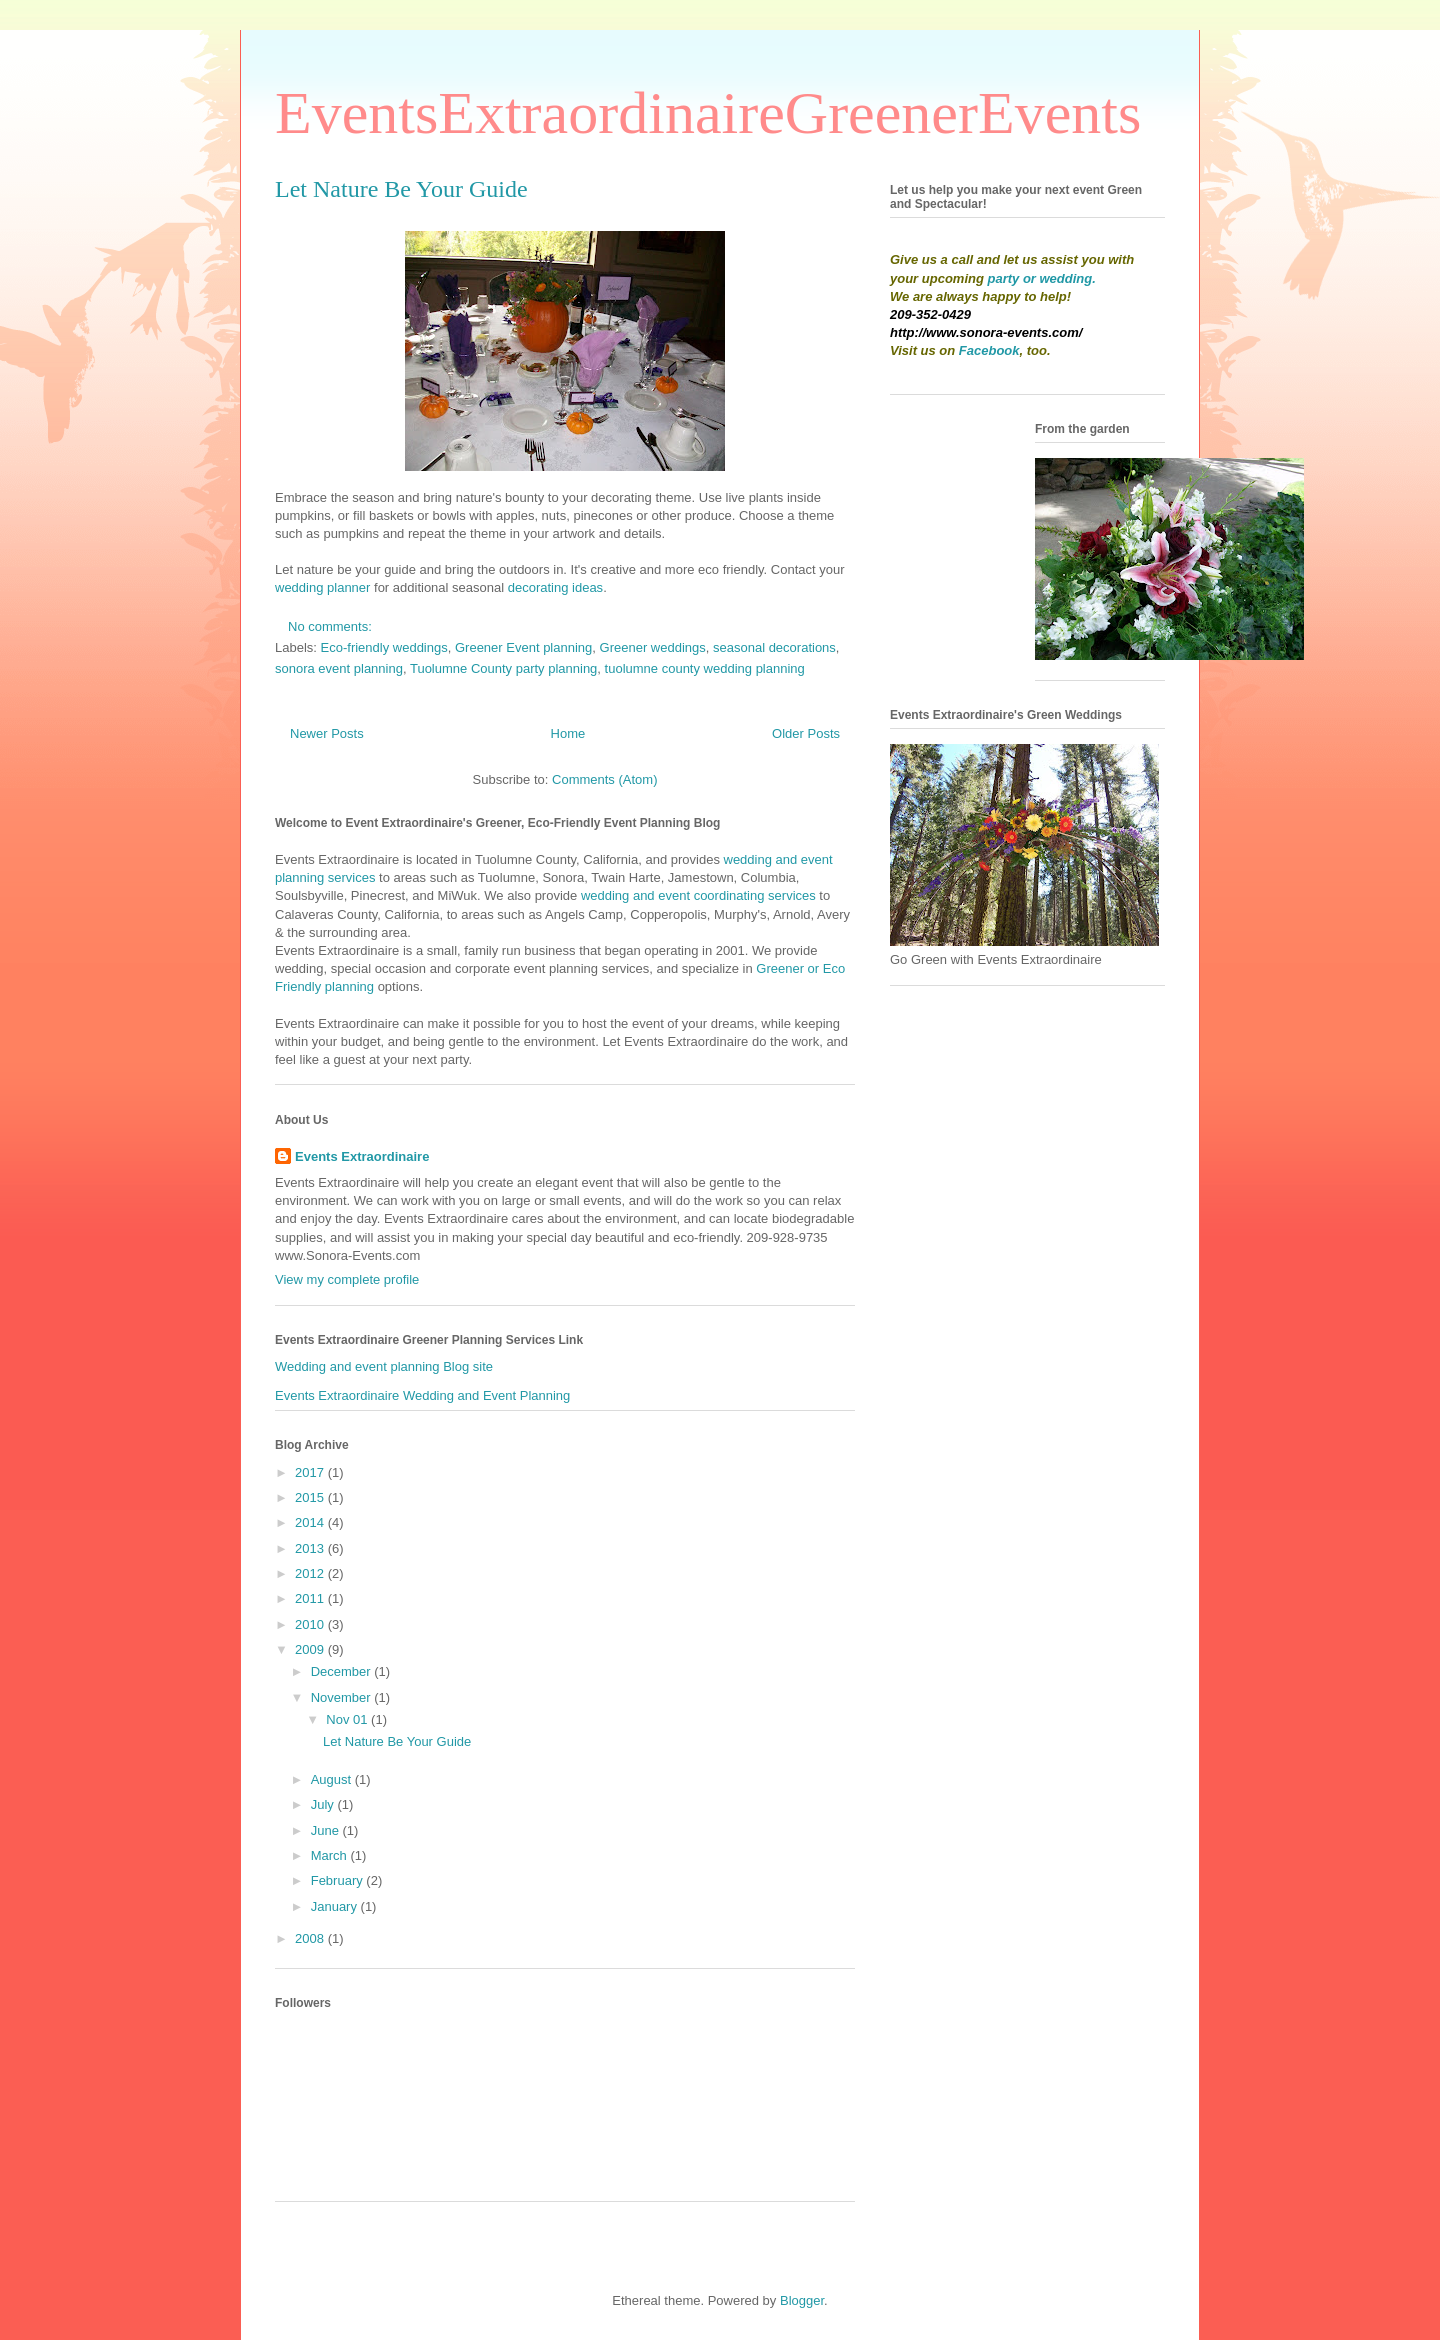 The width and height of the screenshot is (1440, 2340). Describe the element at coordinates (327, 1830) in the screenshot. I see `June` at that location.